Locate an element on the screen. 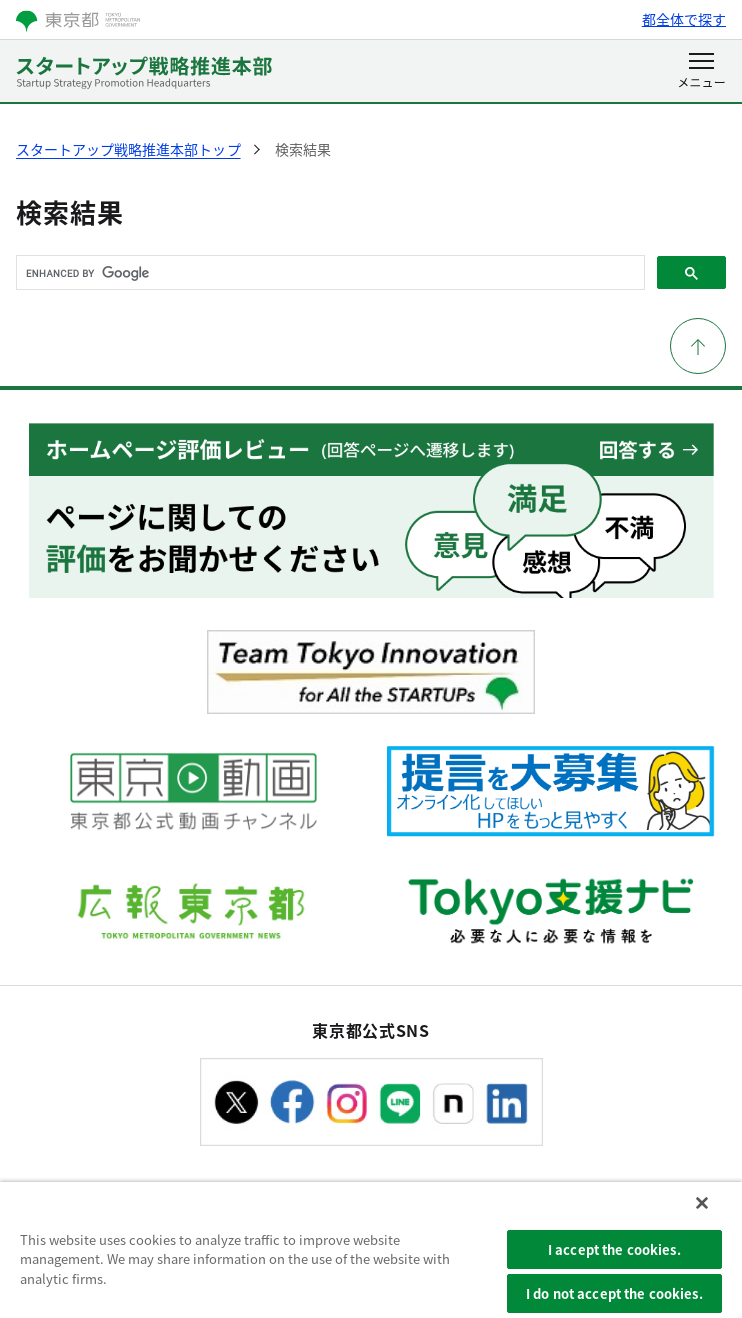 Image resolution: width=742 pixels, height=1318 pixels. [region] is located at coordinates (371, 1250).